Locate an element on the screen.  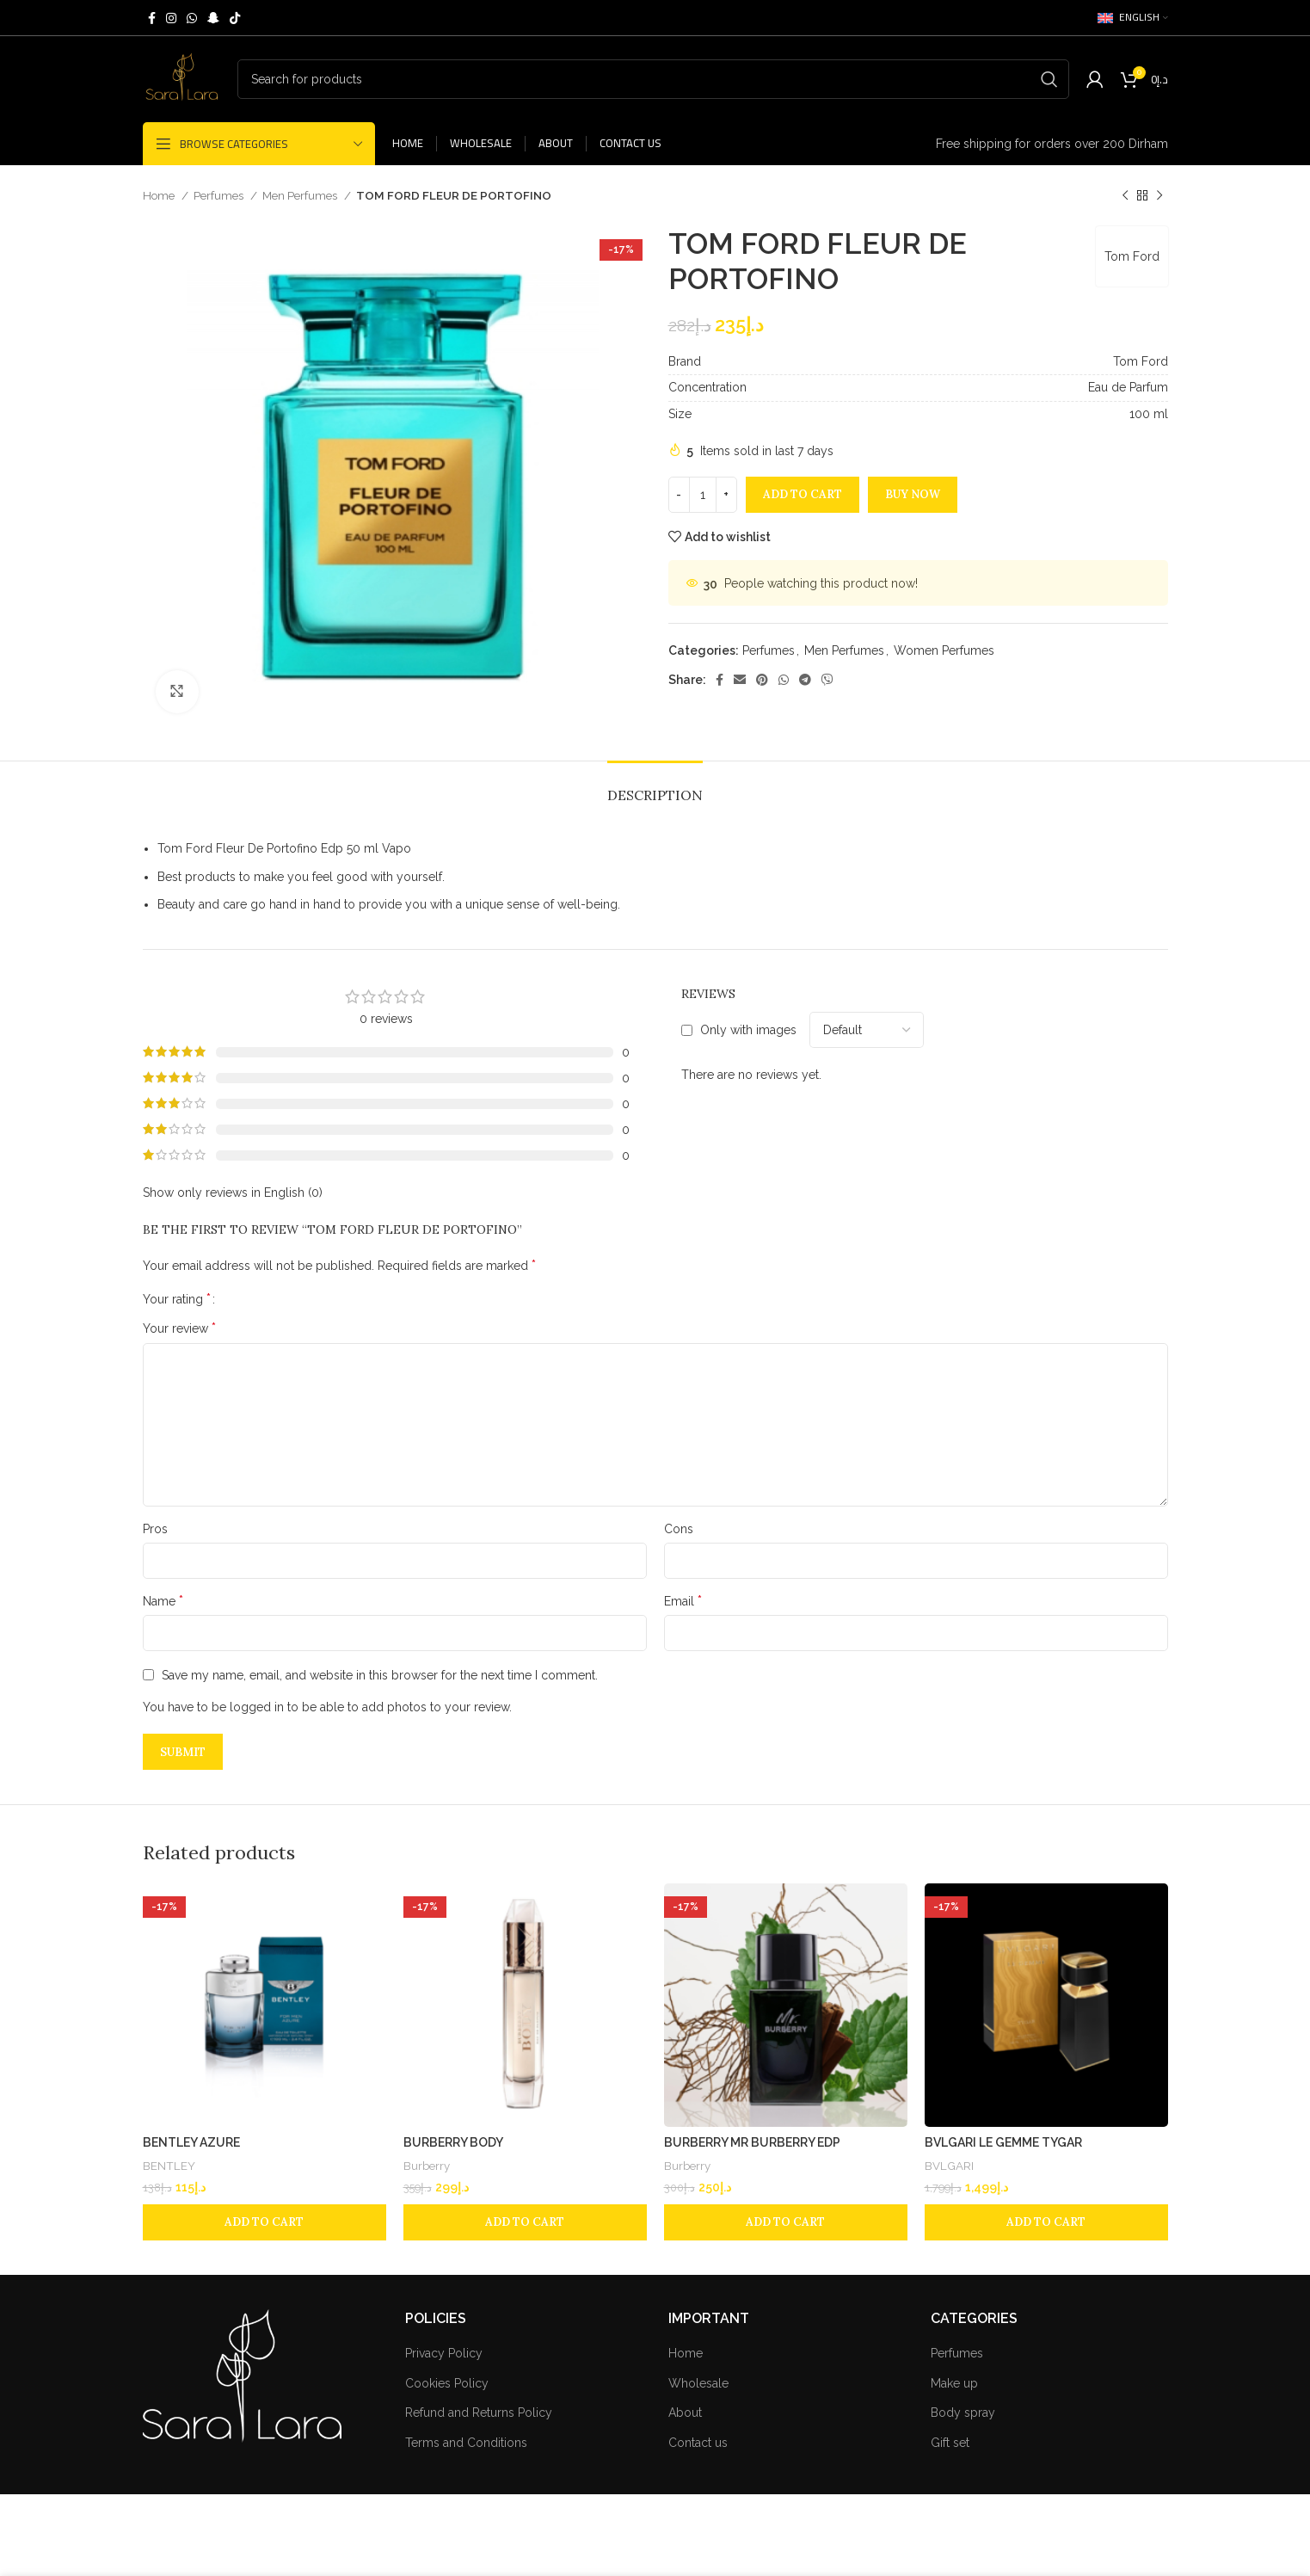
Only with images is located at coordinates (748, 1030).